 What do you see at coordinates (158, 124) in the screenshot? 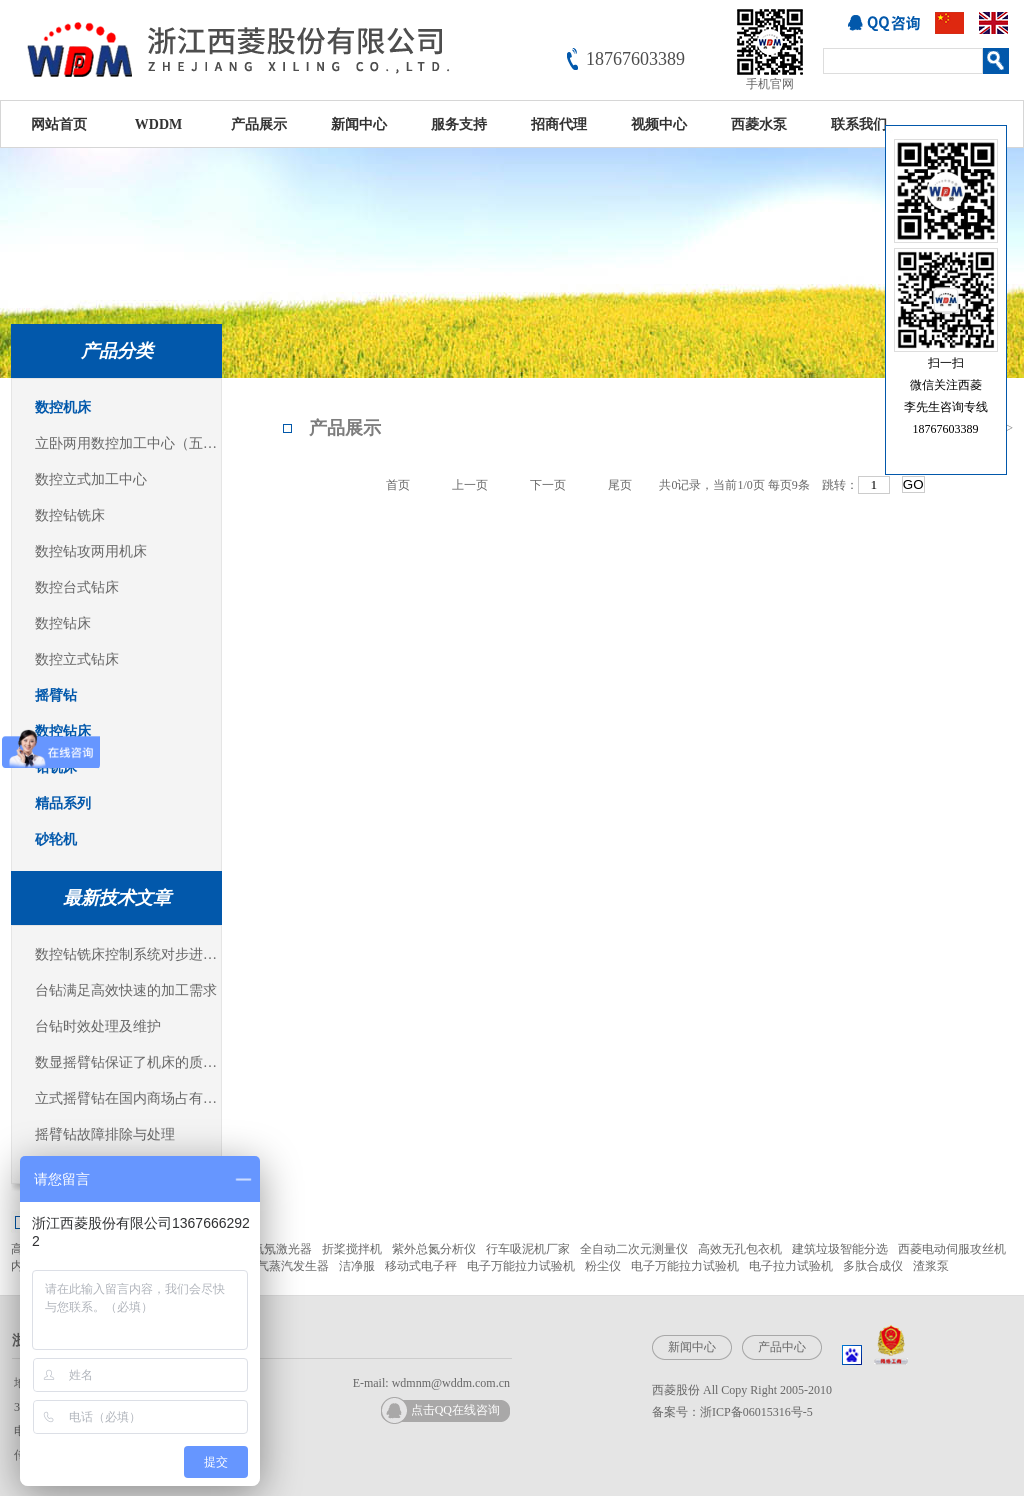
I see `WDDM` at bounding box center [158, 124].